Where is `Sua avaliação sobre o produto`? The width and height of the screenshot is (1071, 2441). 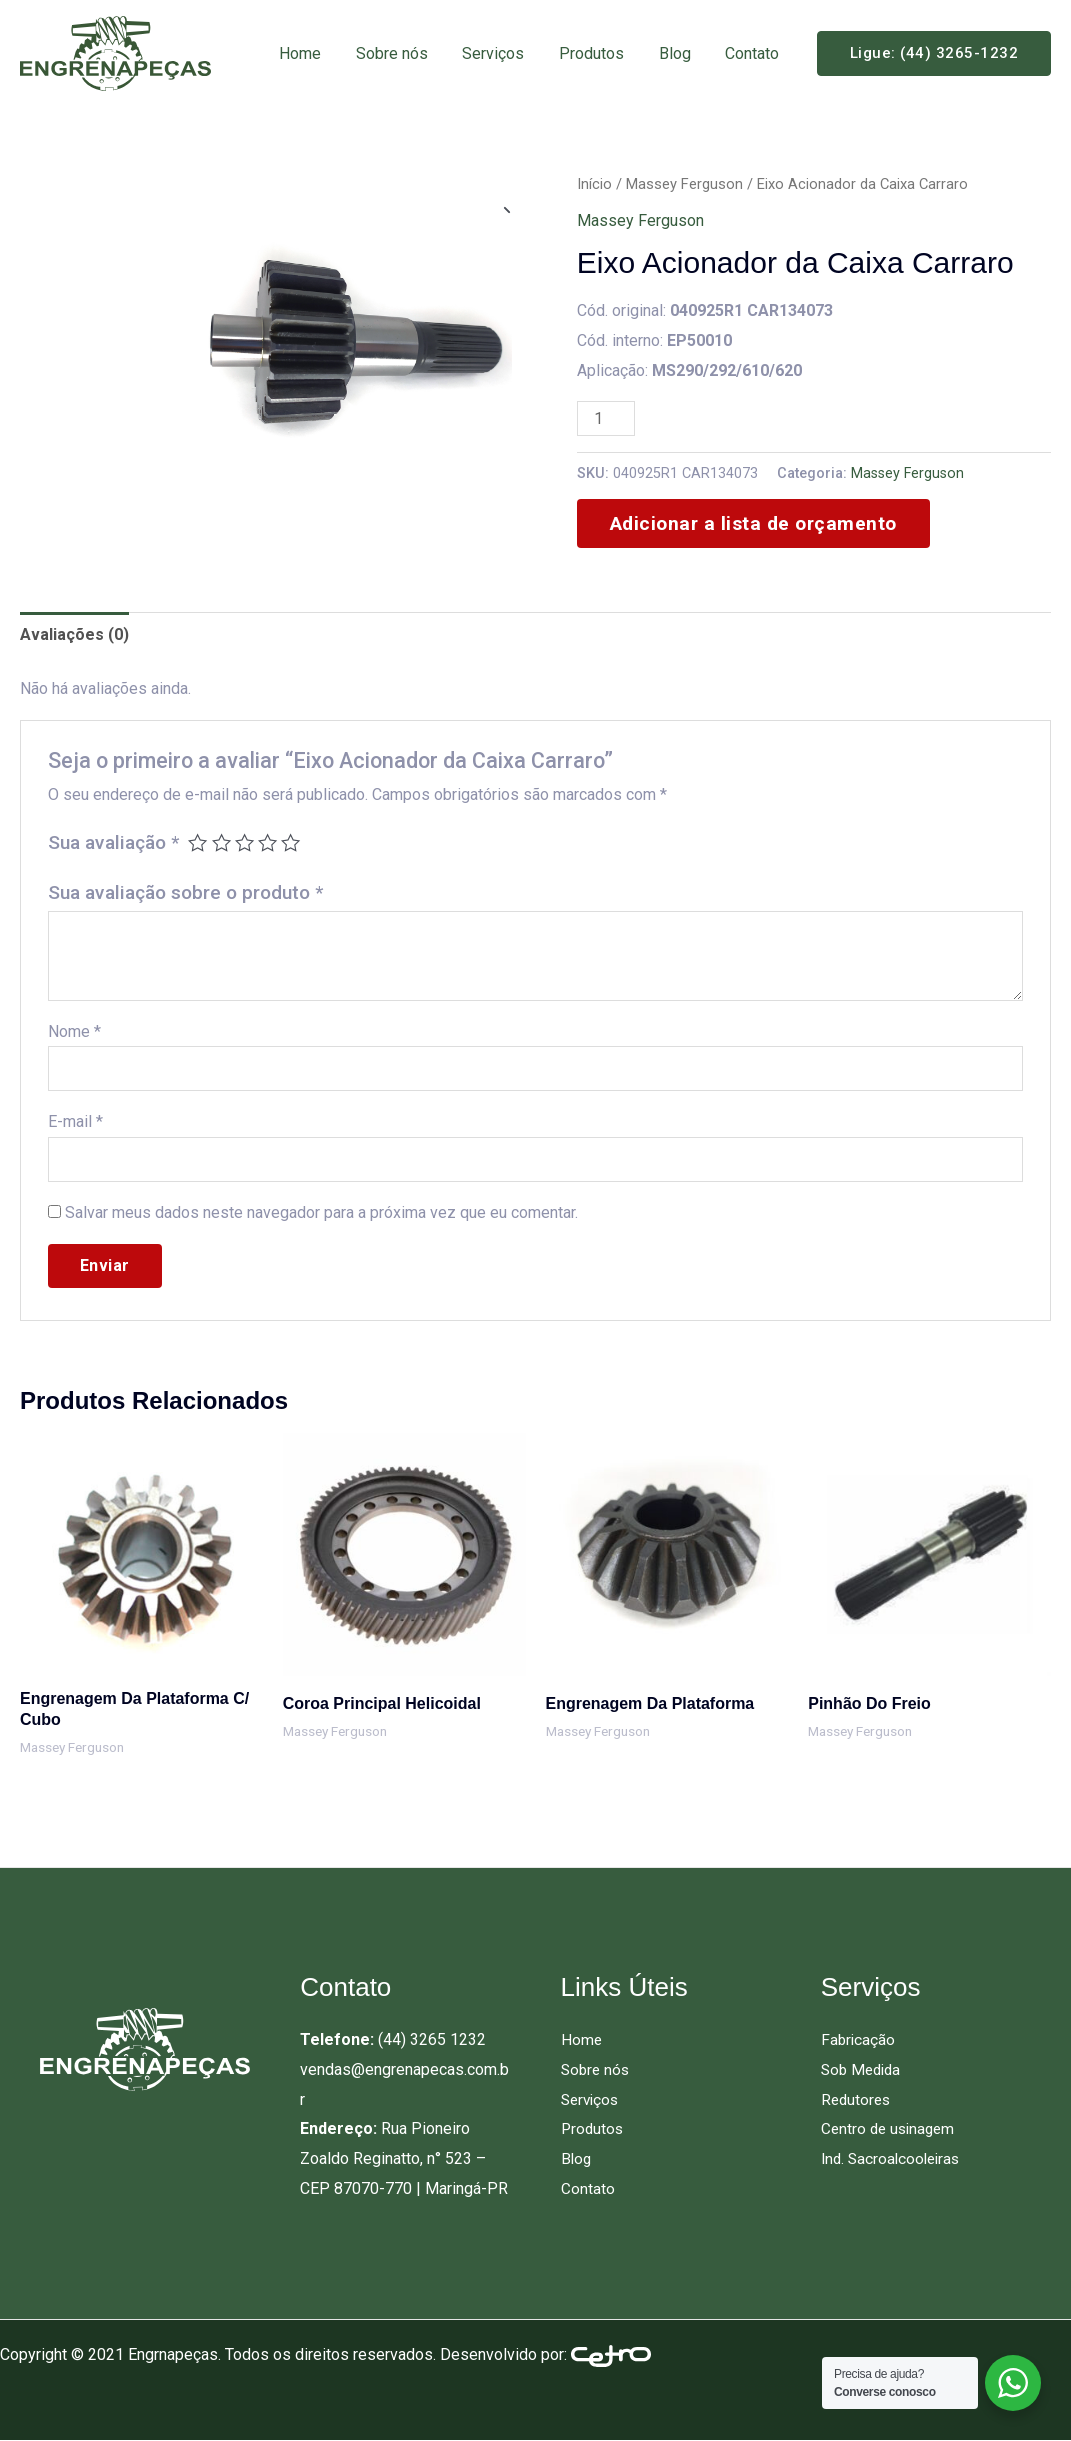
Sua avaliação sobre o produto is located at coordinates (185, 892).